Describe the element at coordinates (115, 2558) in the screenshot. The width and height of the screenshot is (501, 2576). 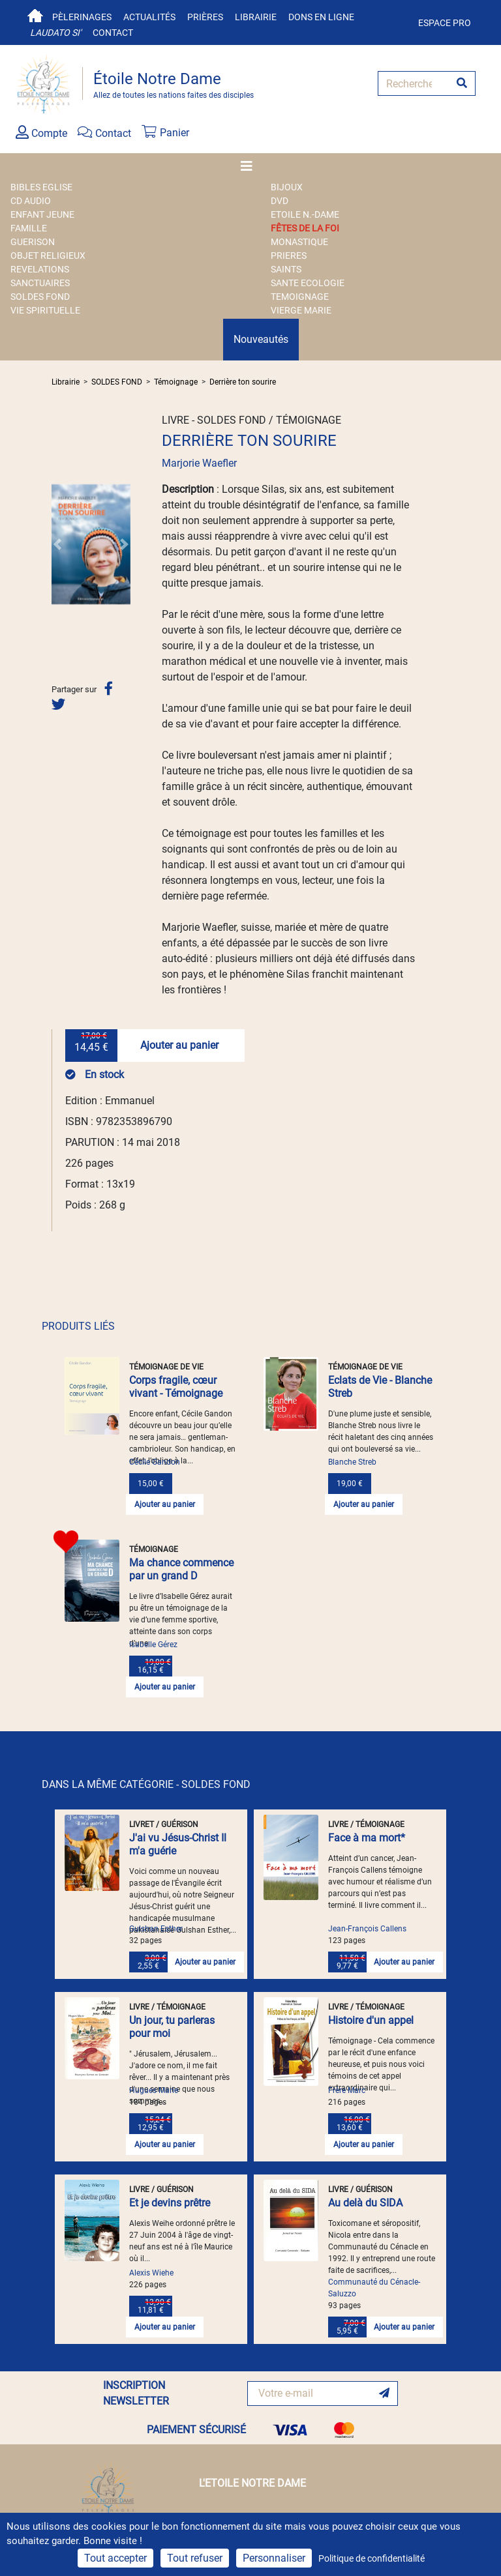
I see `Tout accepter` at that location.